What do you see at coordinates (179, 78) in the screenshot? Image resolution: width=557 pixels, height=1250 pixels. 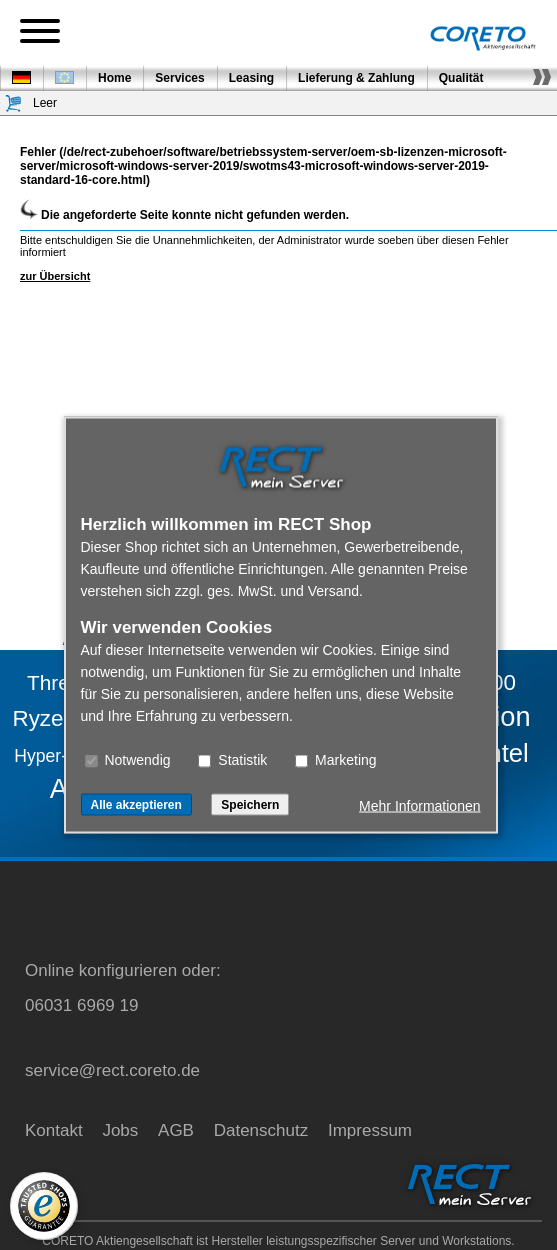 I see `Services` at bounding box center [179, 78].